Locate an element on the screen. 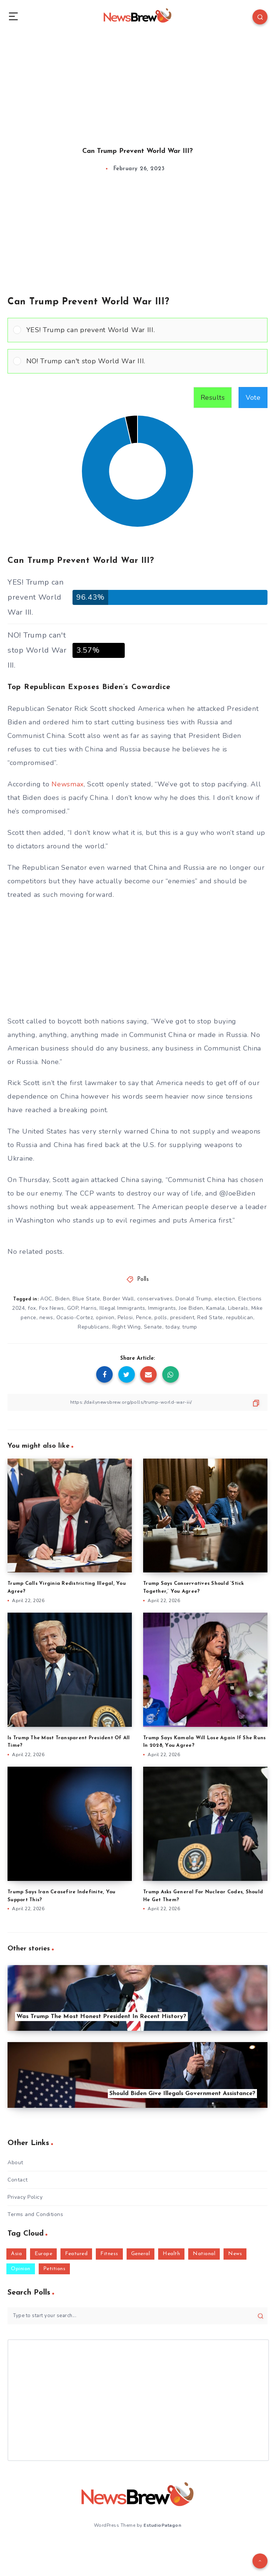 The height and width of the screenshot is (2576, 275). General is located at coordinates (140, 2254).